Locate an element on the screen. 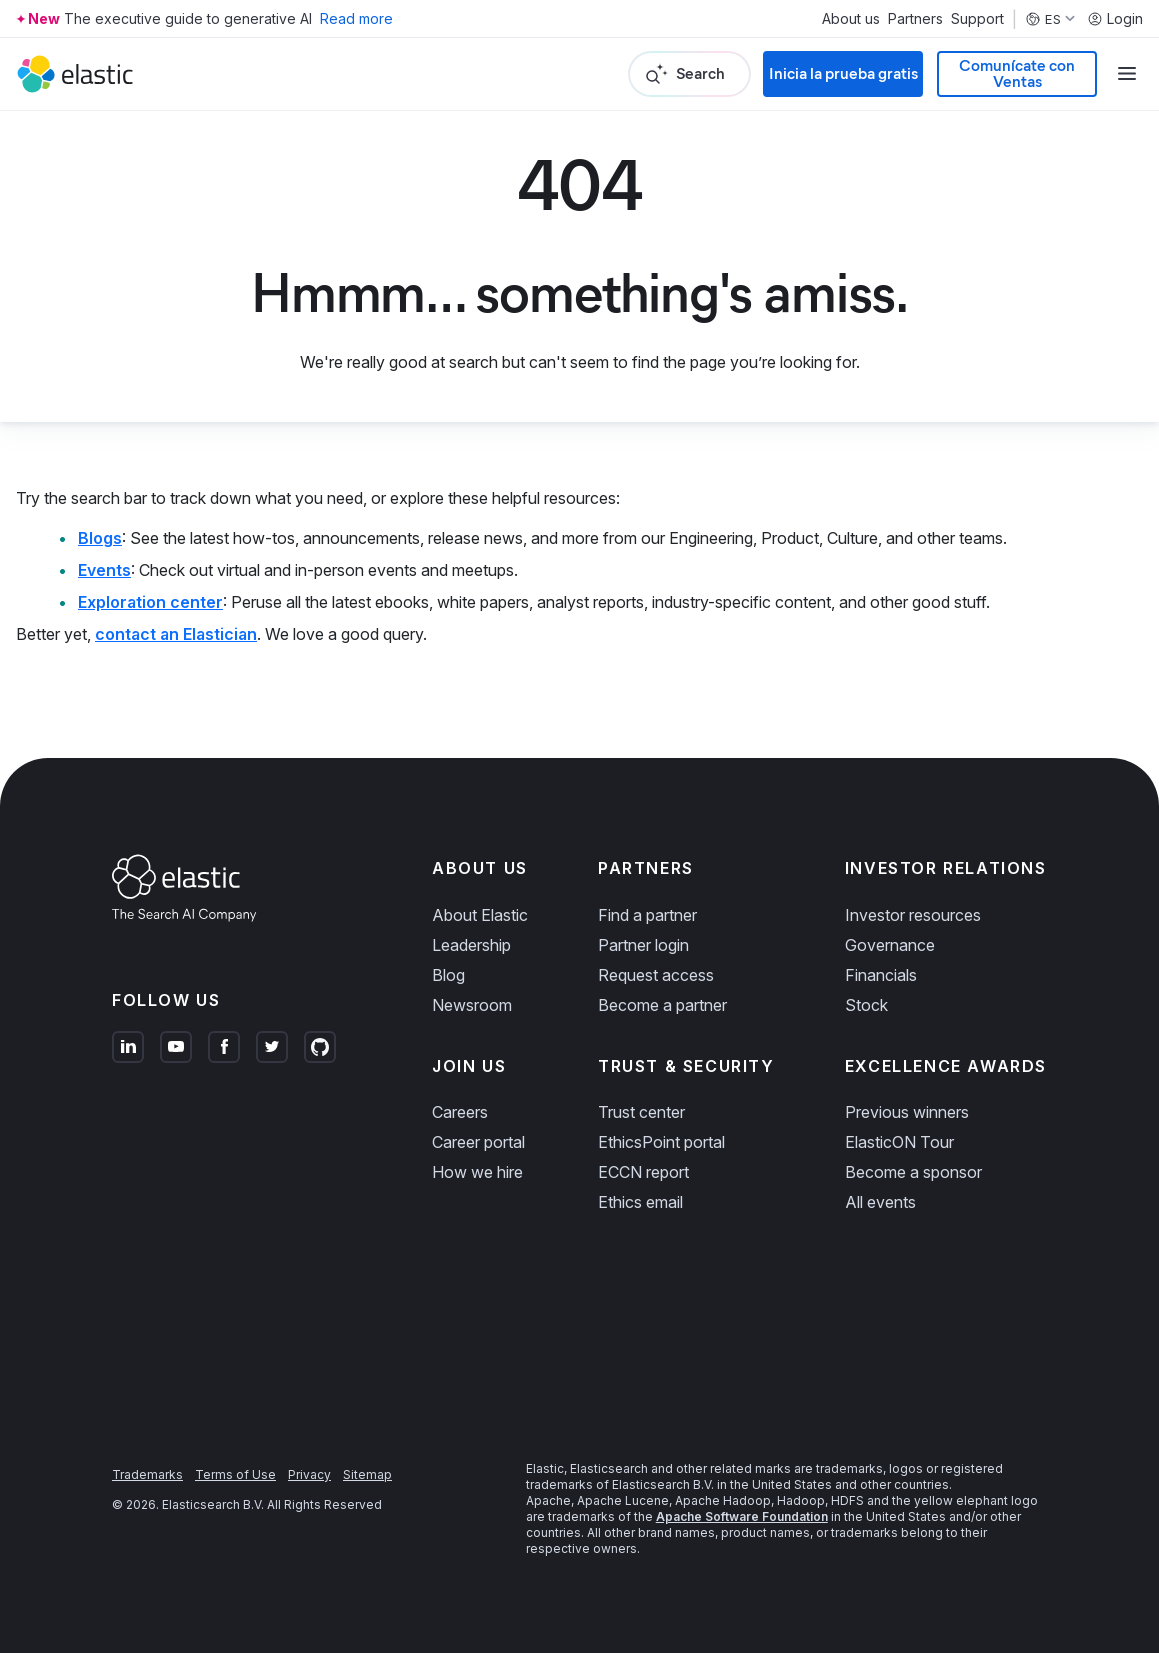  Leadership is located at coordinates (471, 945).